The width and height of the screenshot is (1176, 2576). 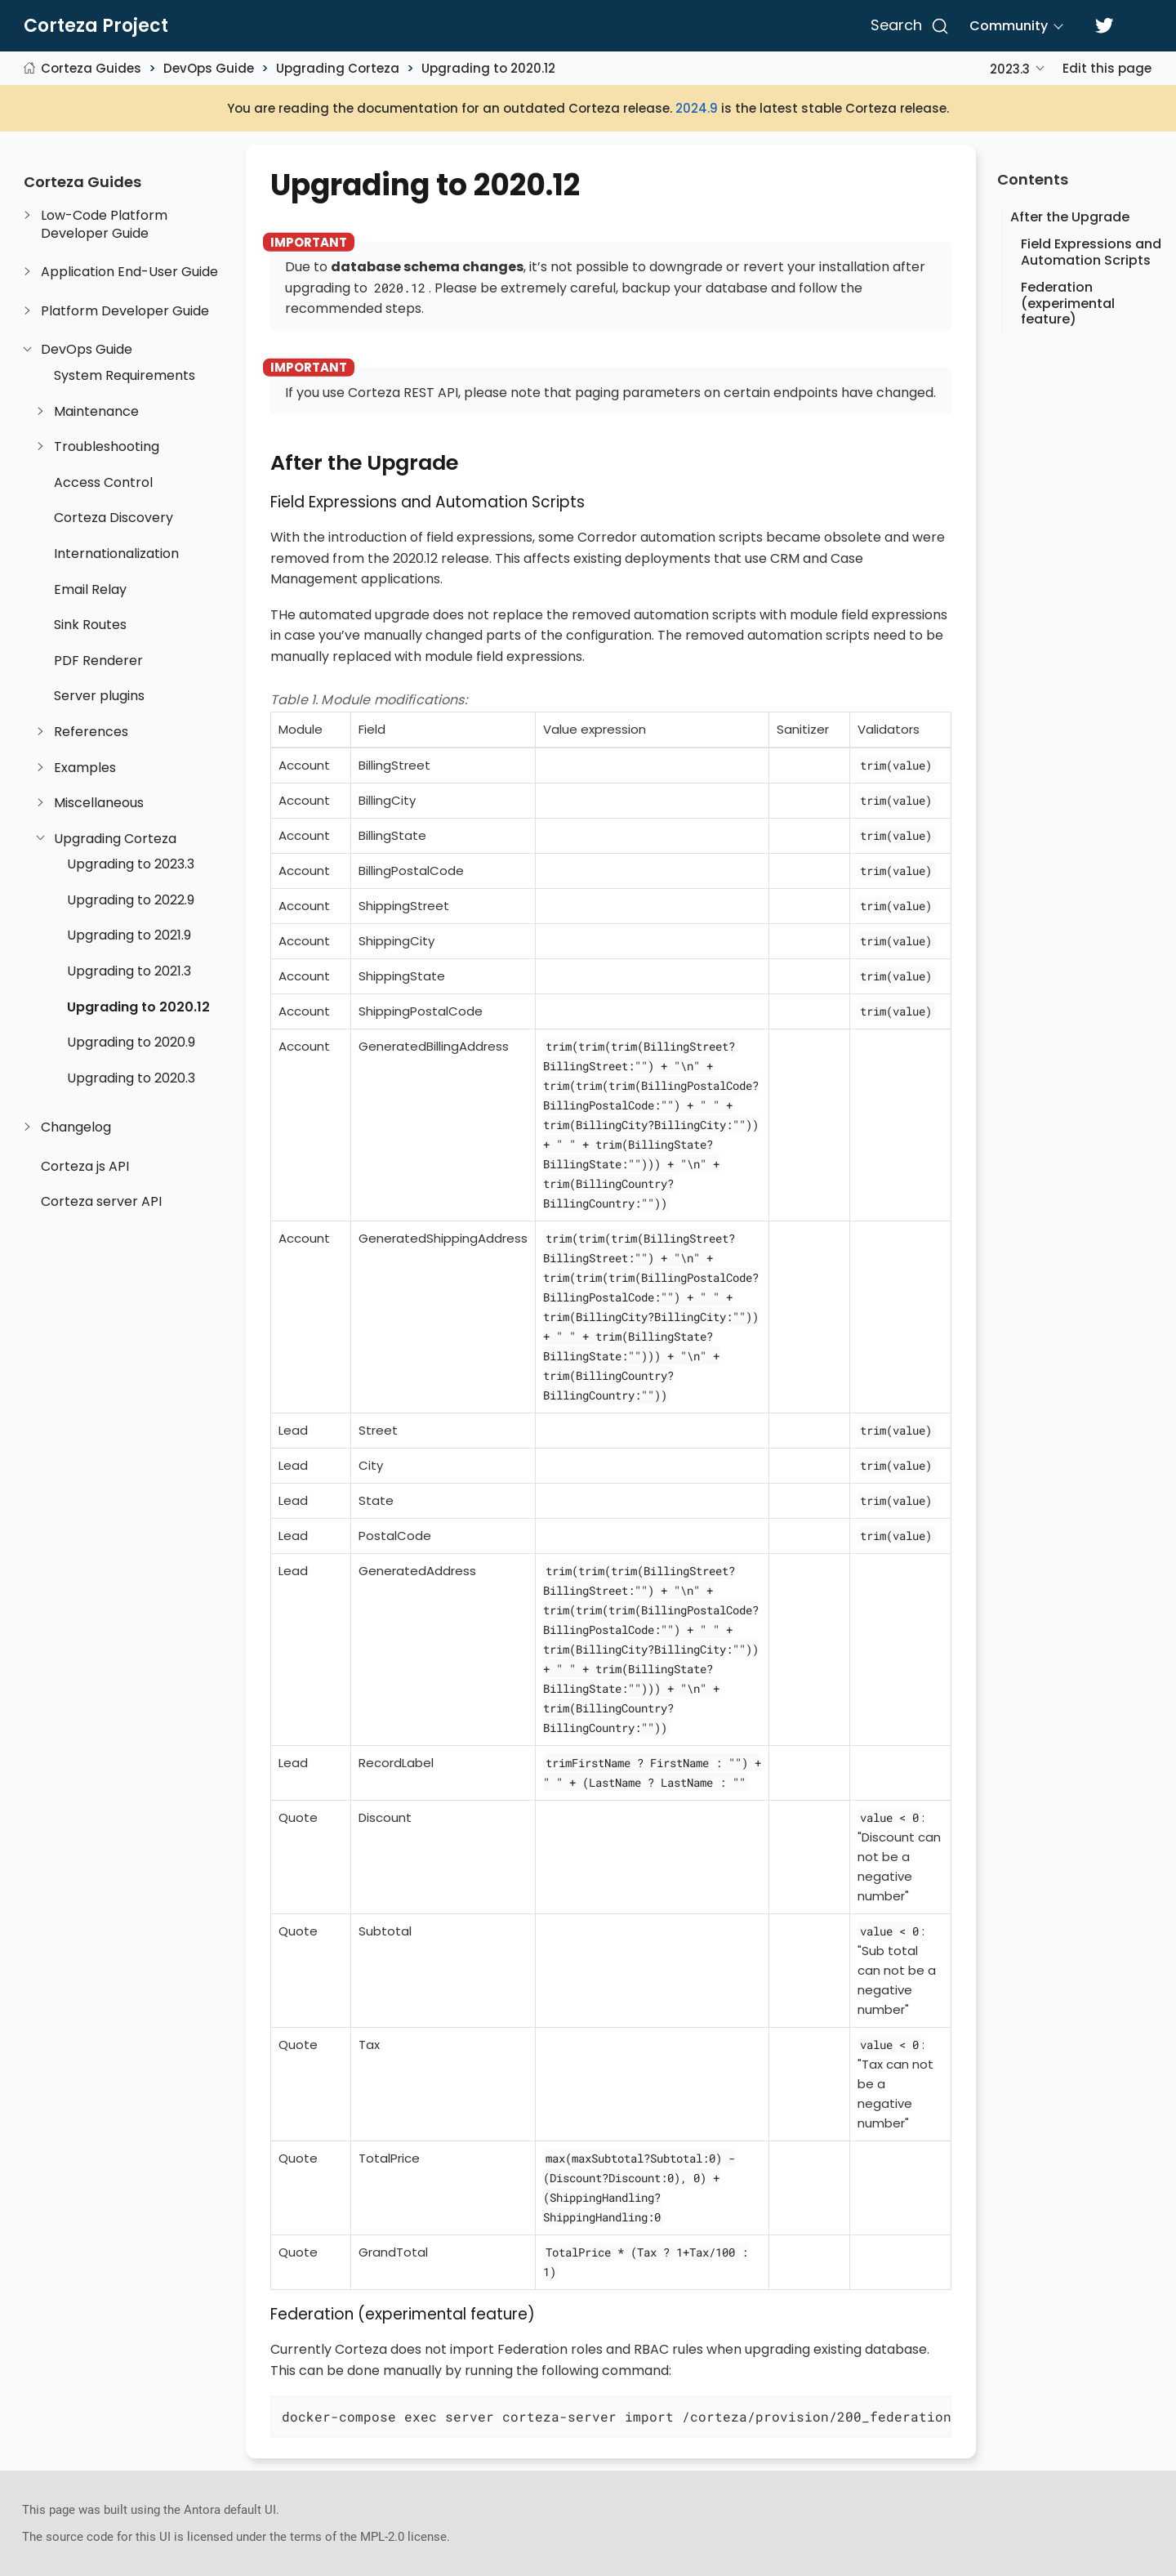 What do you see at coordinates (1068, 303) in the screenshot?
I see `Federation (experimental feature)` at bounding box center [1068, 303].